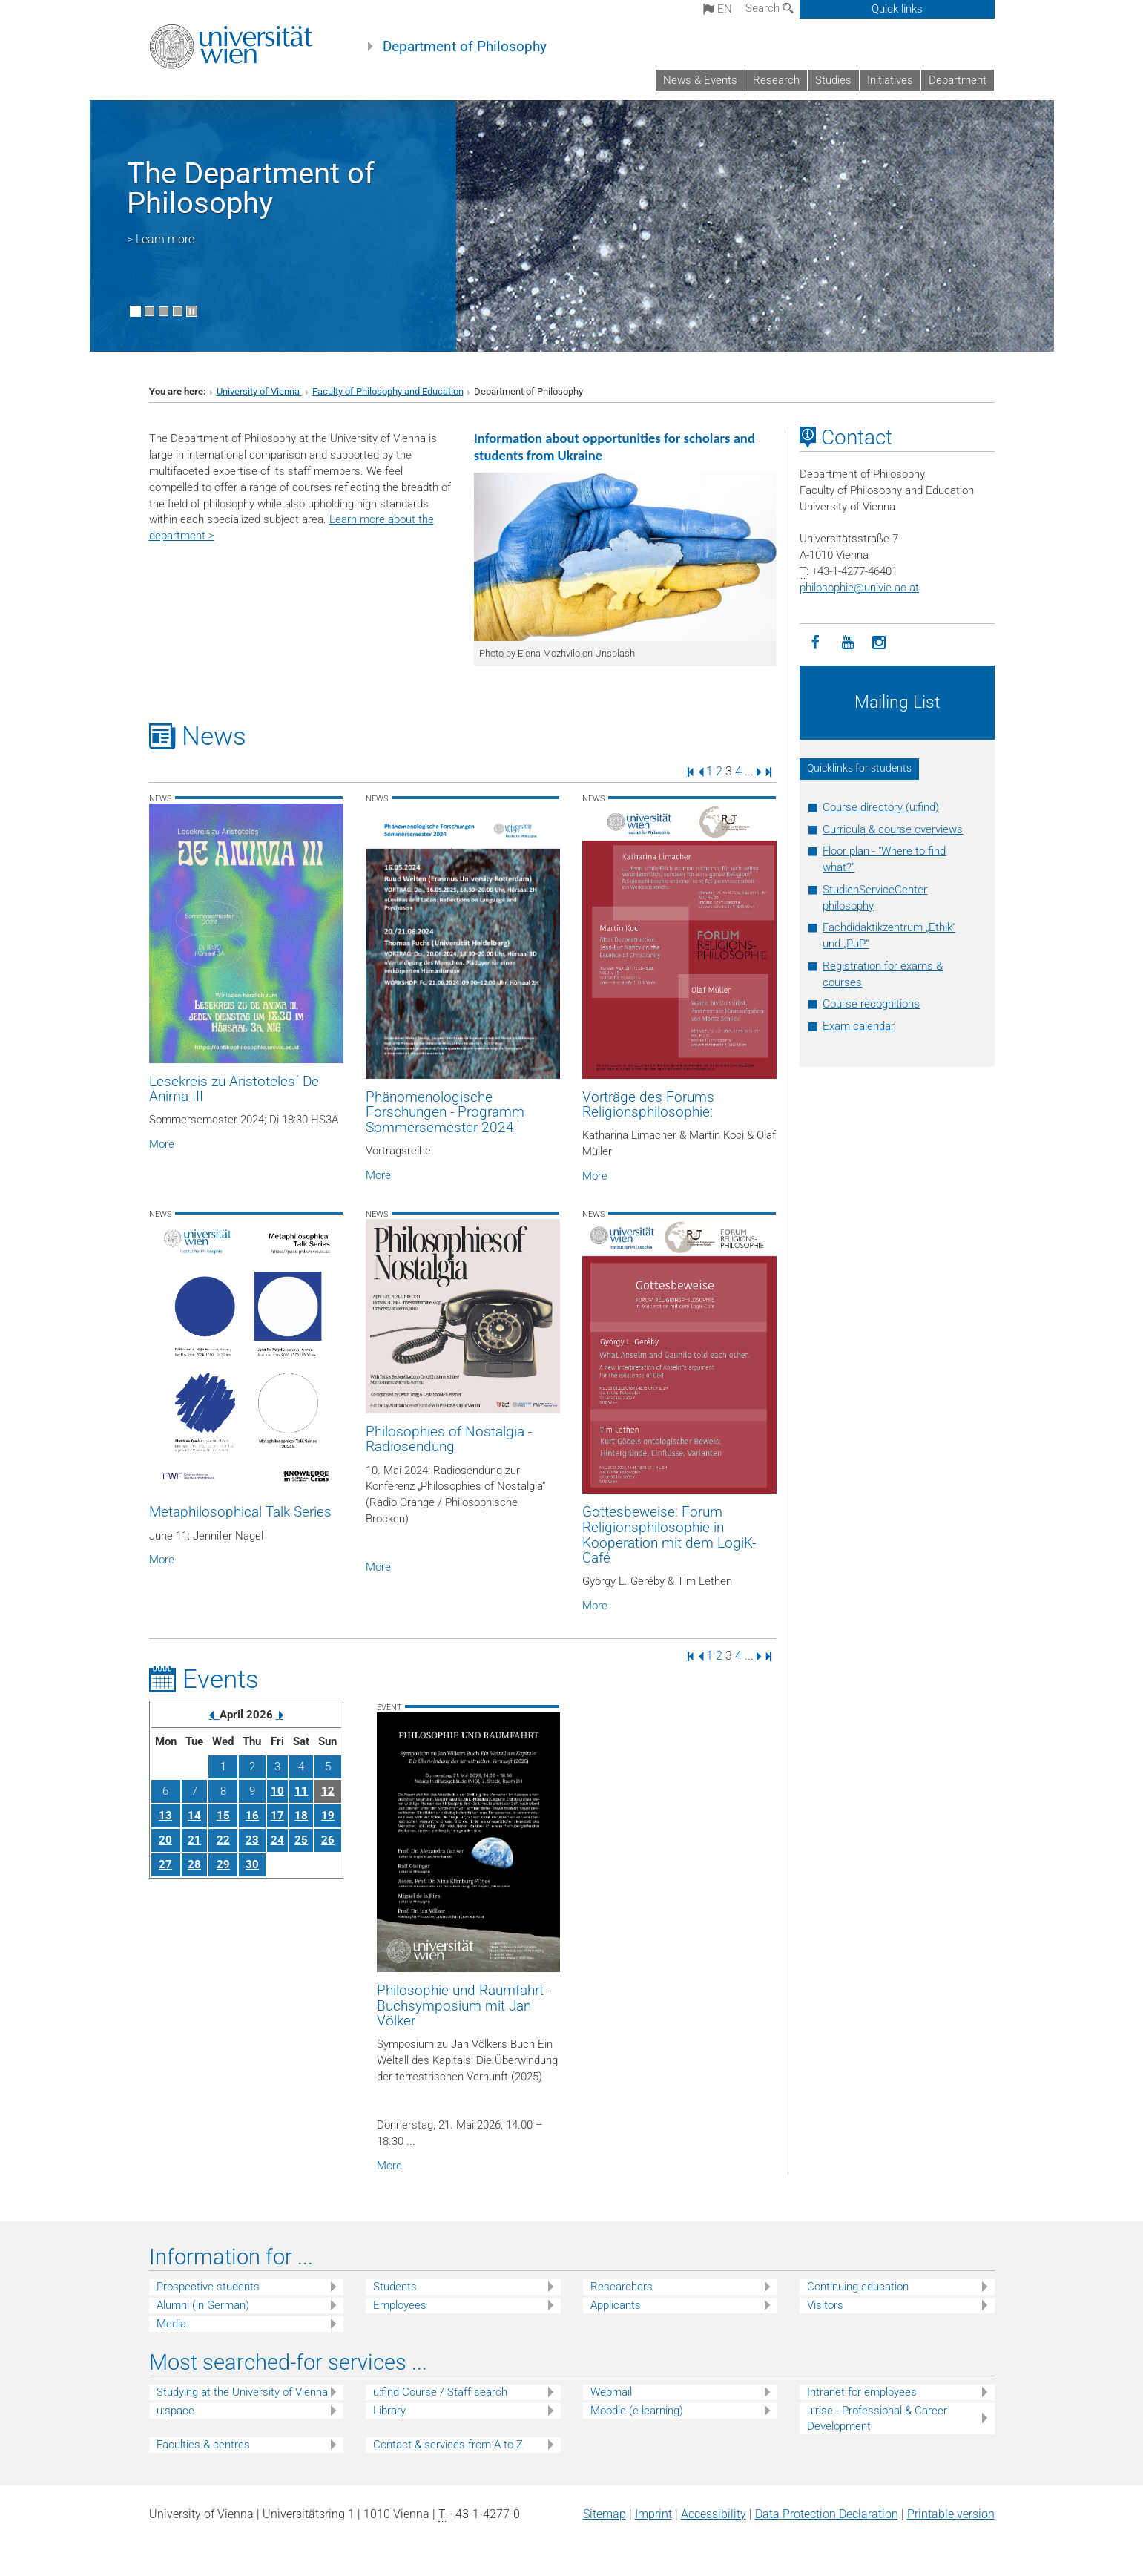 This screenshot has width=1143, height=2576. I want to click on Researchers, so click(621, 2286).